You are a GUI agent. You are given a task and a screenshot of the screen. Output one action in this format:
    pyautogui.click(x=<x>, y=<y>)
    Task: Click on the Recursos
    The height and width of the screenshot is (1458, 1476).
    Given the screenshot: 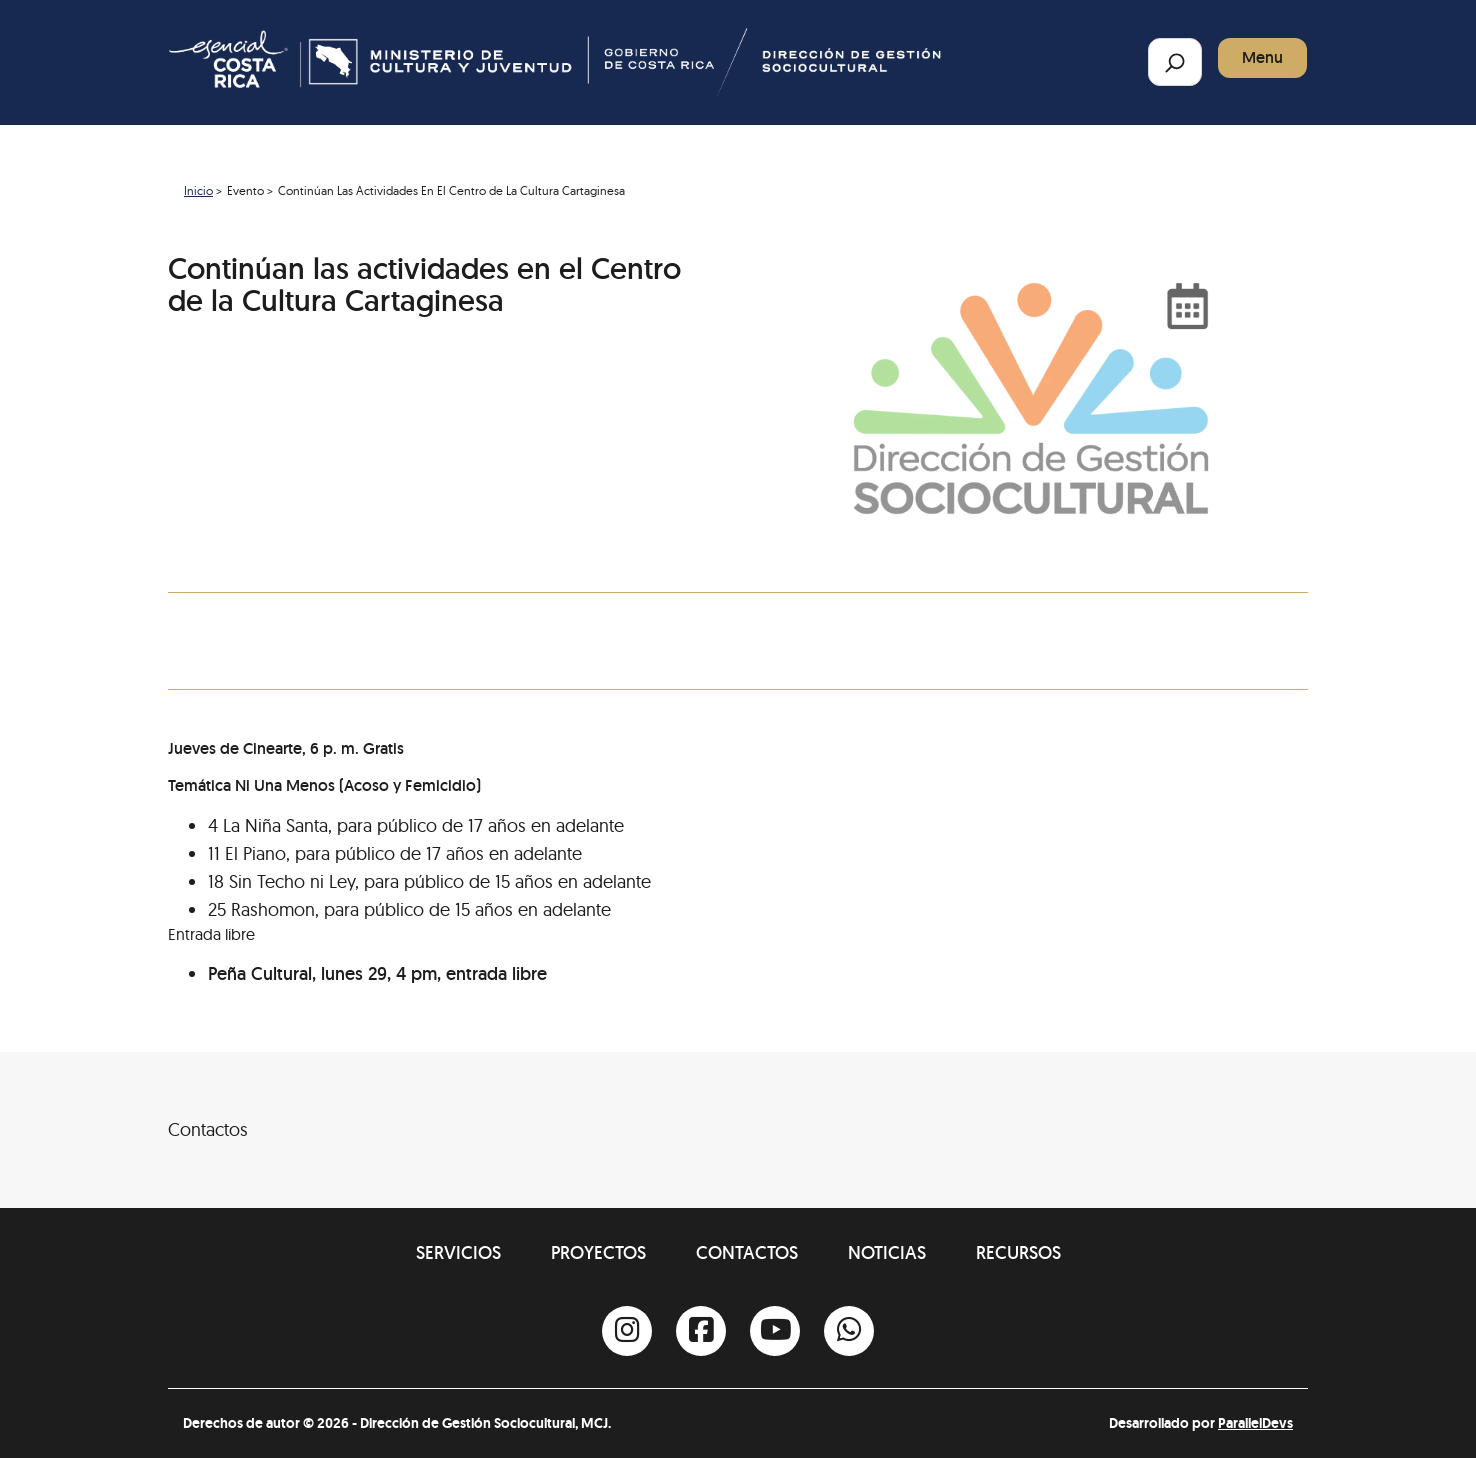 What is the action you would take?
    pyautogui.click(x=1018, y=1252)
    